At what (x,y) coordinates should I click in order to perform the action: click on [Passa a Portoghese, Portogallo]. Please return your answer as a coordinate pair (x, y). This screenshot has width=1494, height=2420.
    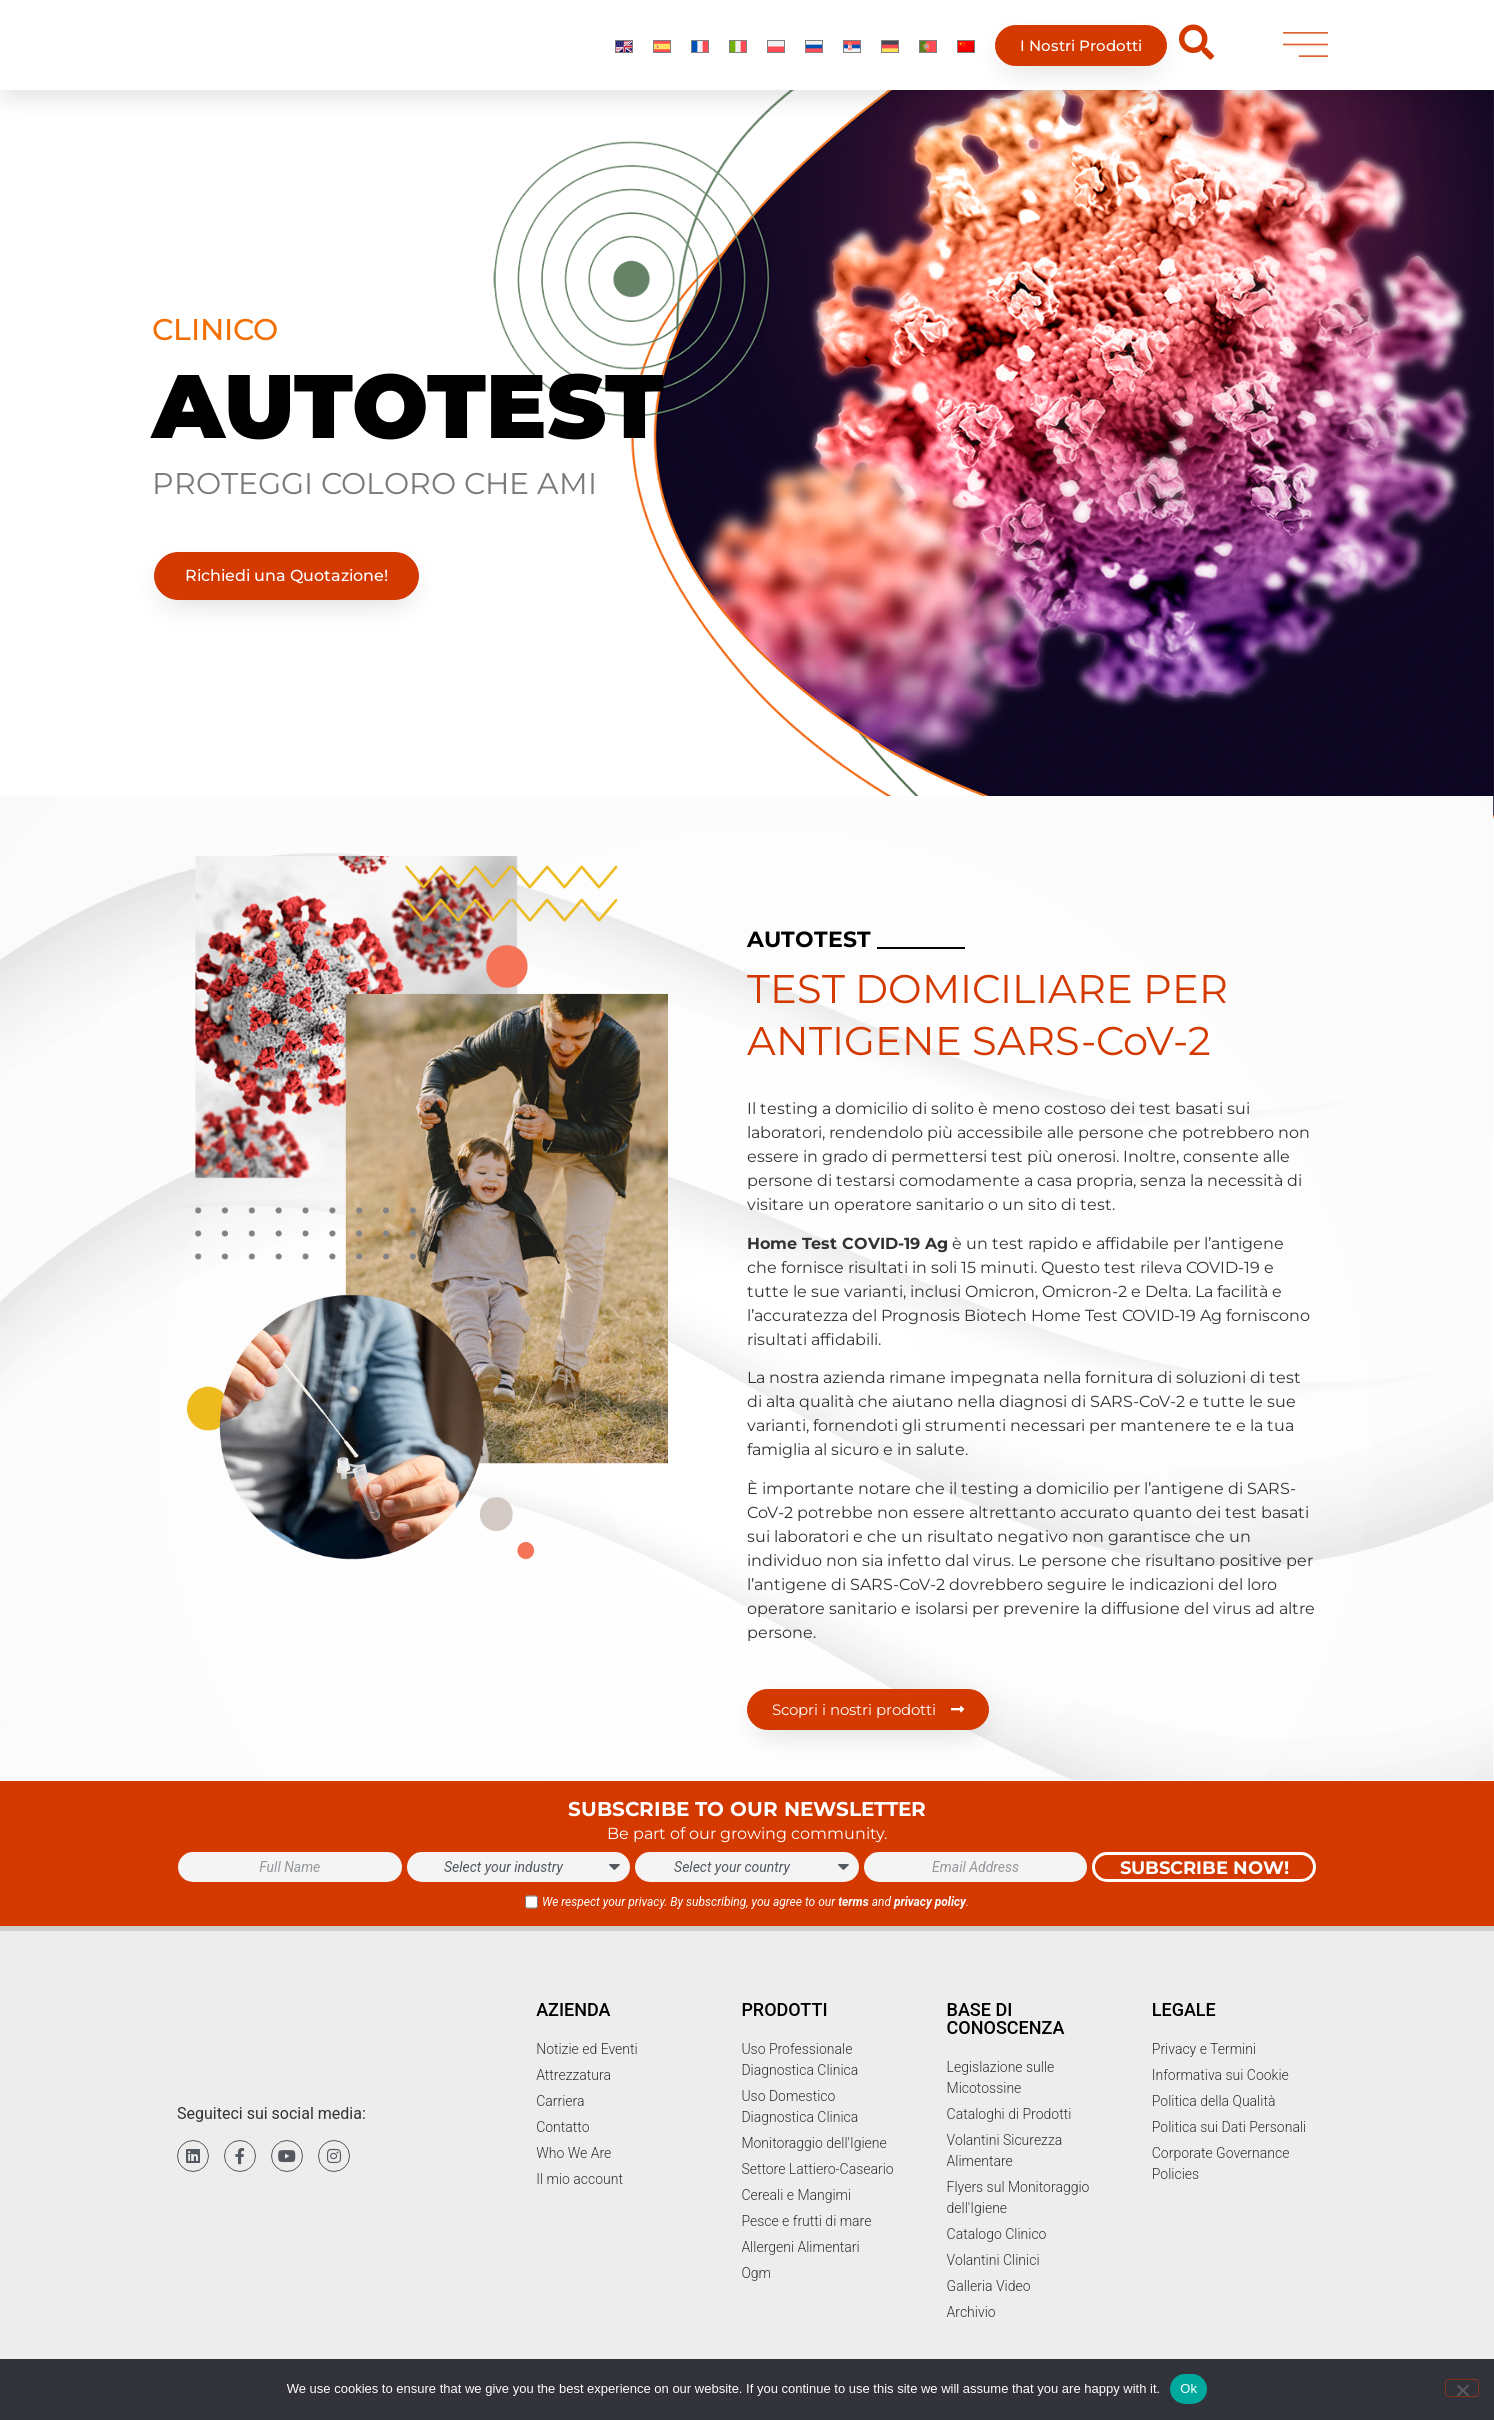
    Looking at the image, I should click on (928, 51).